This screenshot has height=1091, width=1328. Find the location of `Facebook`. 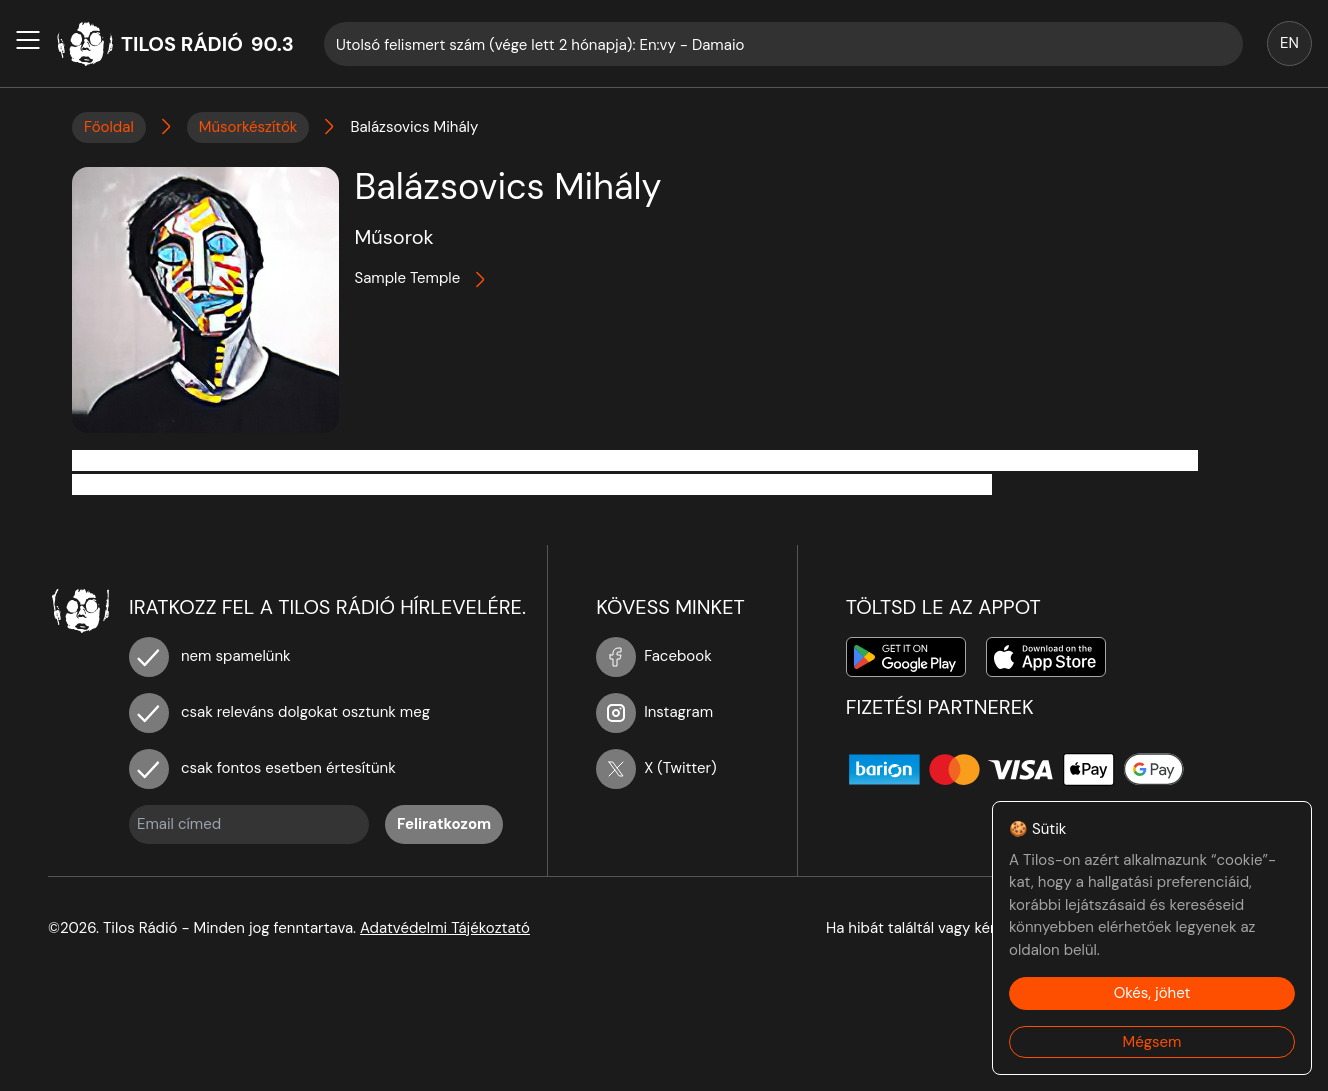

Facebook is located at coordinates (654, 656).